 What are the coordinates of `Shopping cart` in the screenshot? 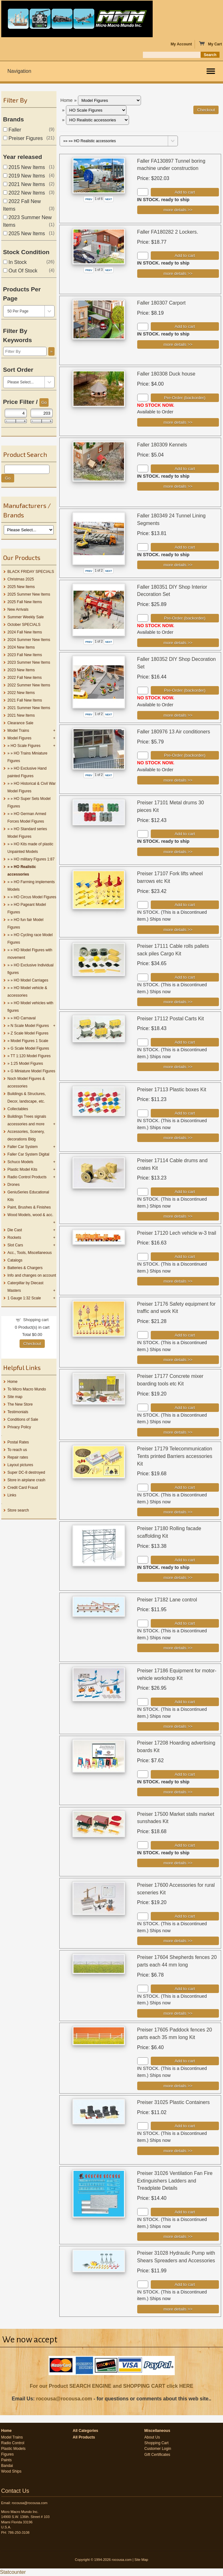 It's located at (36, 1319).